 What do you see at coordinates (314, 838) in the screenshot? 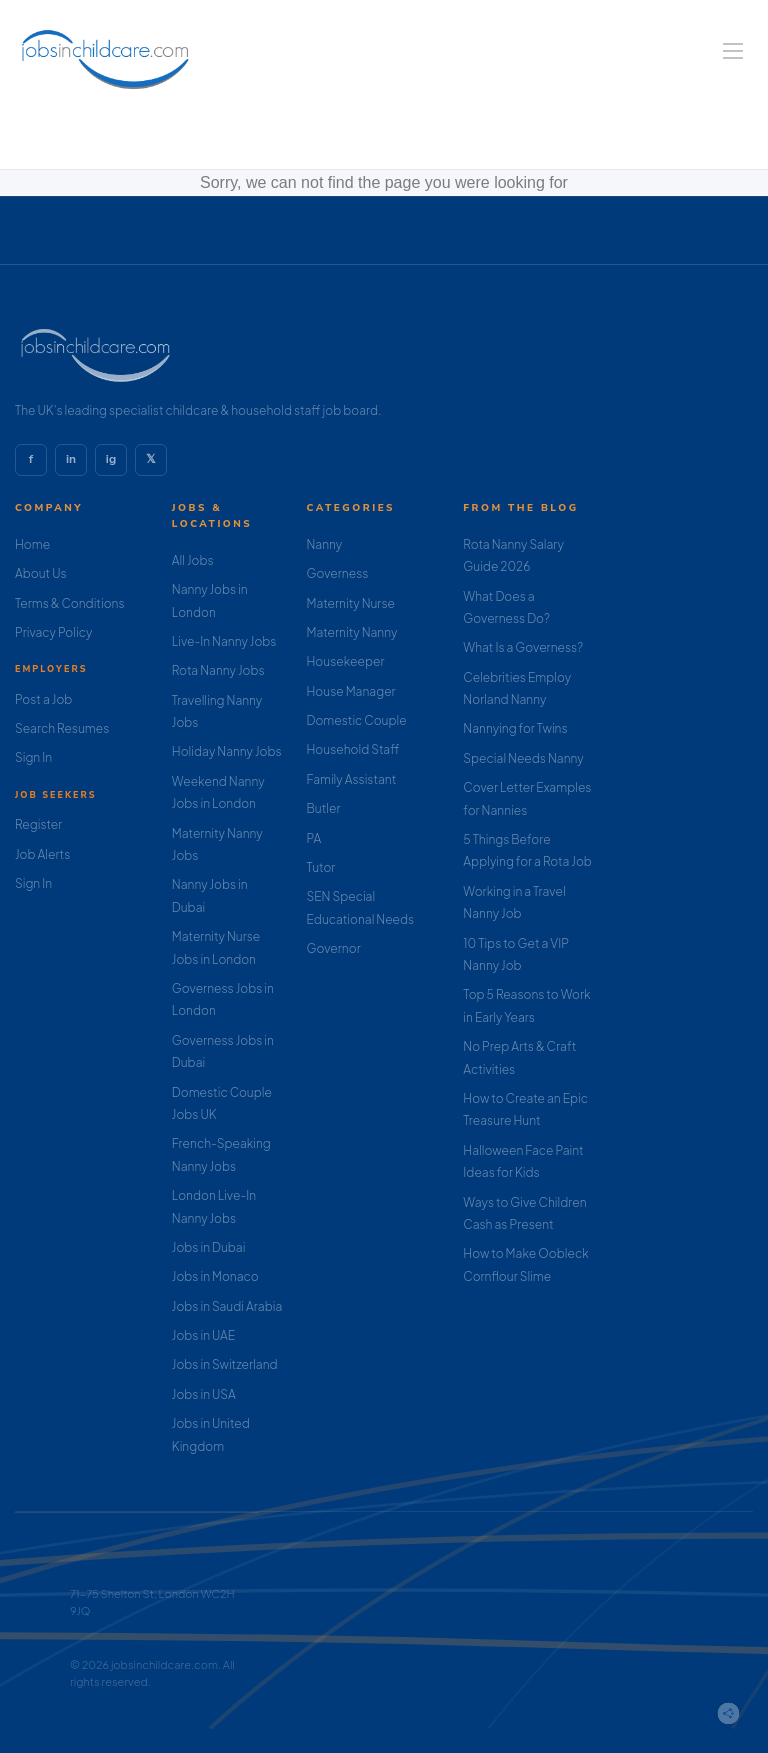
I see `PA` at bounding box center [314, 838].